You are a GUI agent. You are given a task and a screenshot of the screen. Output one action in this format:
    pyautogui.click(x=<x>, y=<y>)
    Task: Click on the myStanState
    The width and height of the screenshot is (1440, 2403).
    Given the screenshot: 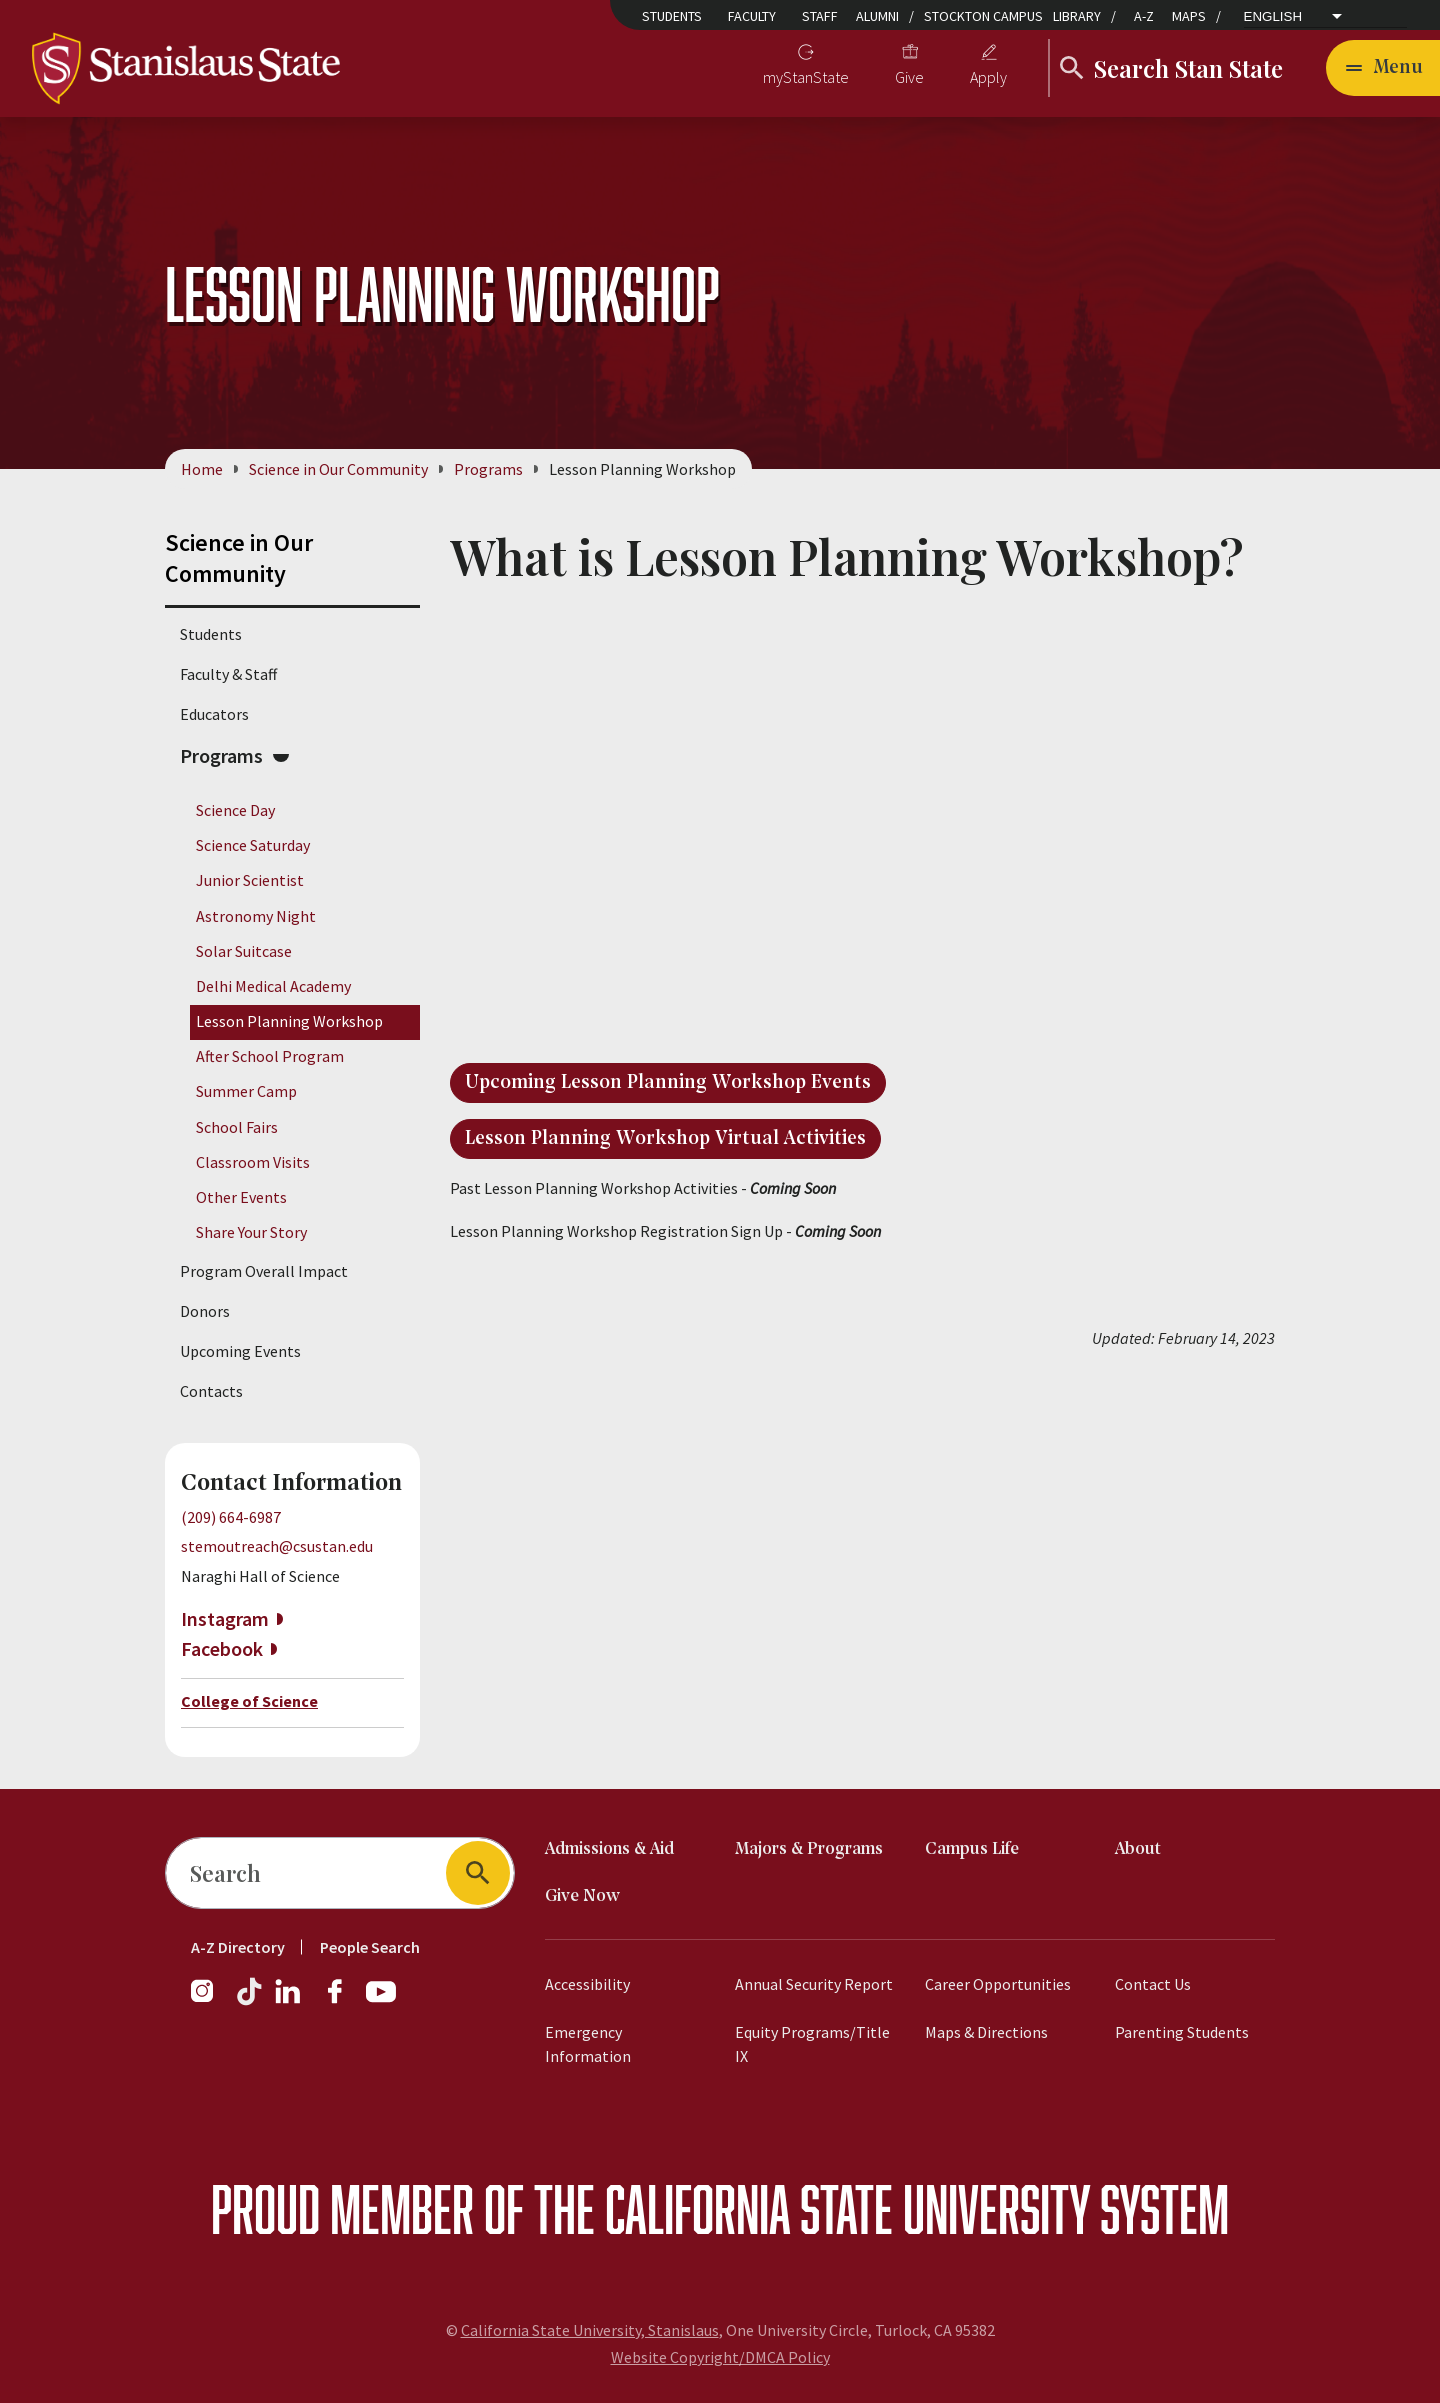 What is the action you would take?
    pyautogui.click(x=806, y=77)
    